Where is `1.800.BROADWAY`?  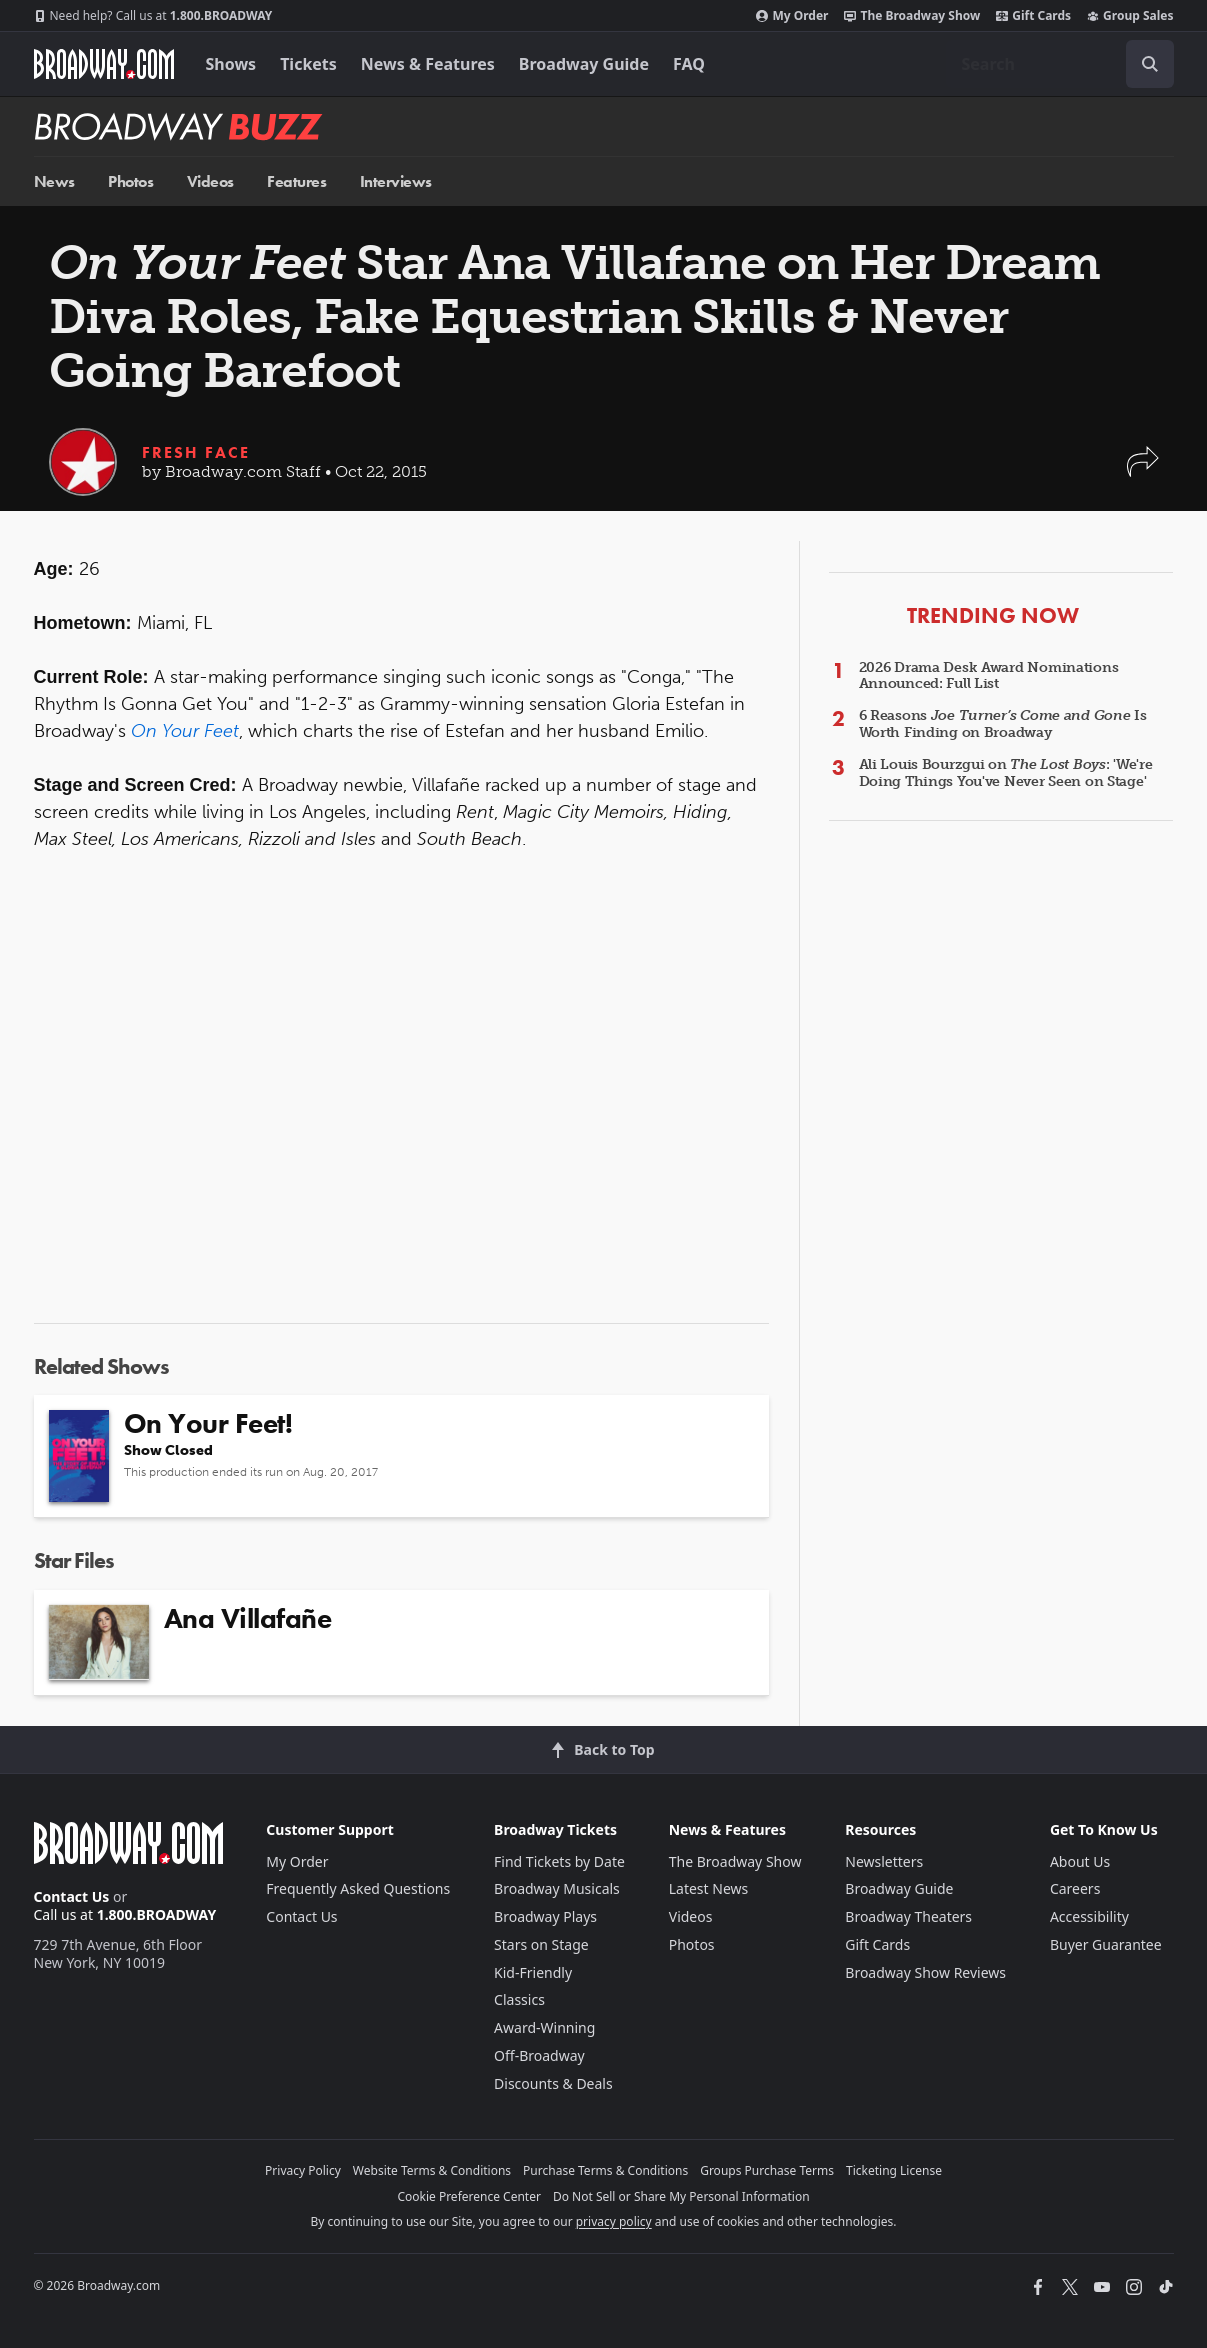
1.800.BROADWAY is located at coordinates (153, 16).